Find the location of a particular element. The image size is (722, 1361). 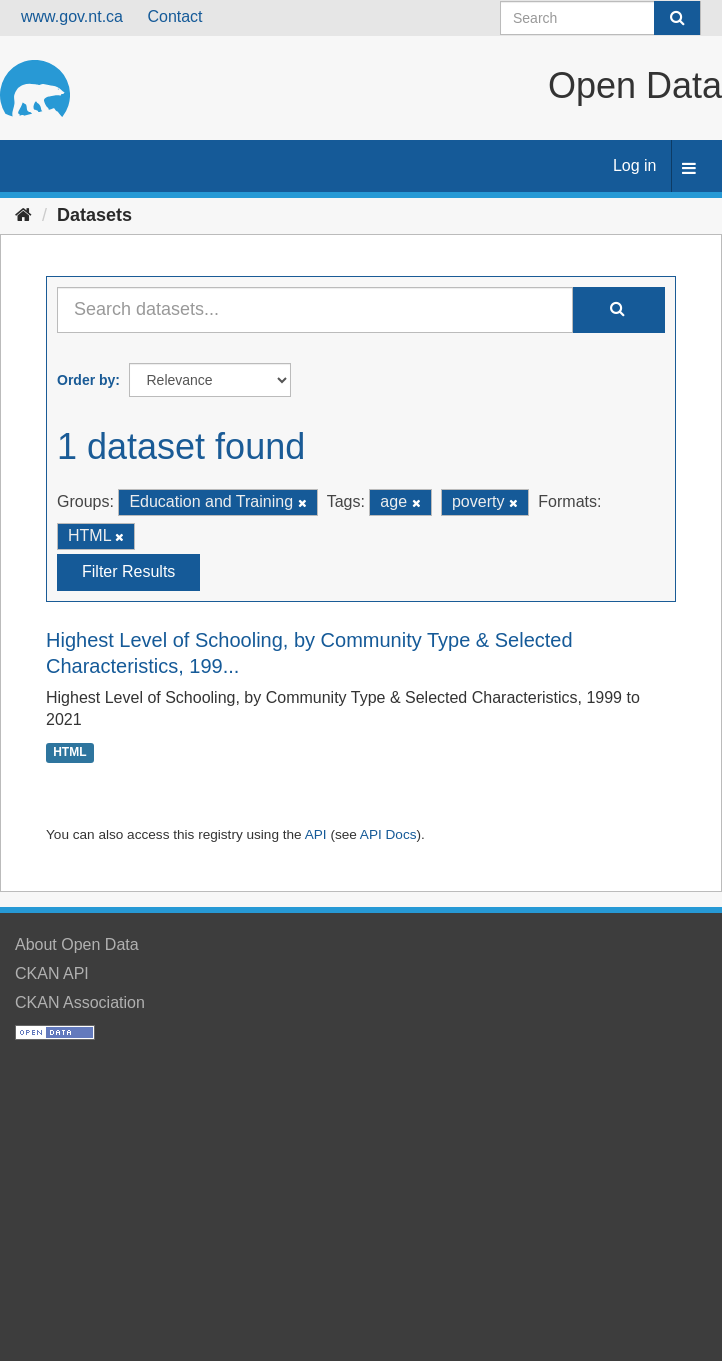

Log in is located at coordinates (635, 165).